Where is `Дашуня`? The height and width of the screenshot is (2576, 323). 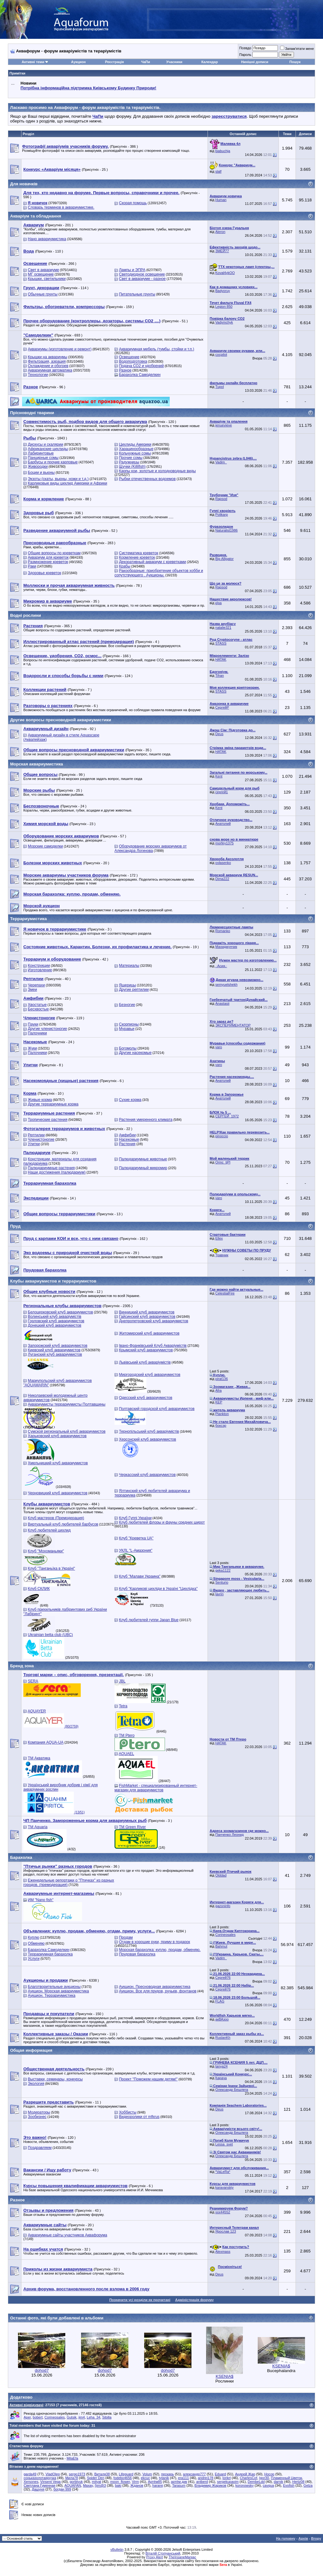 Дашуня is located at coordinates (38, 2489).